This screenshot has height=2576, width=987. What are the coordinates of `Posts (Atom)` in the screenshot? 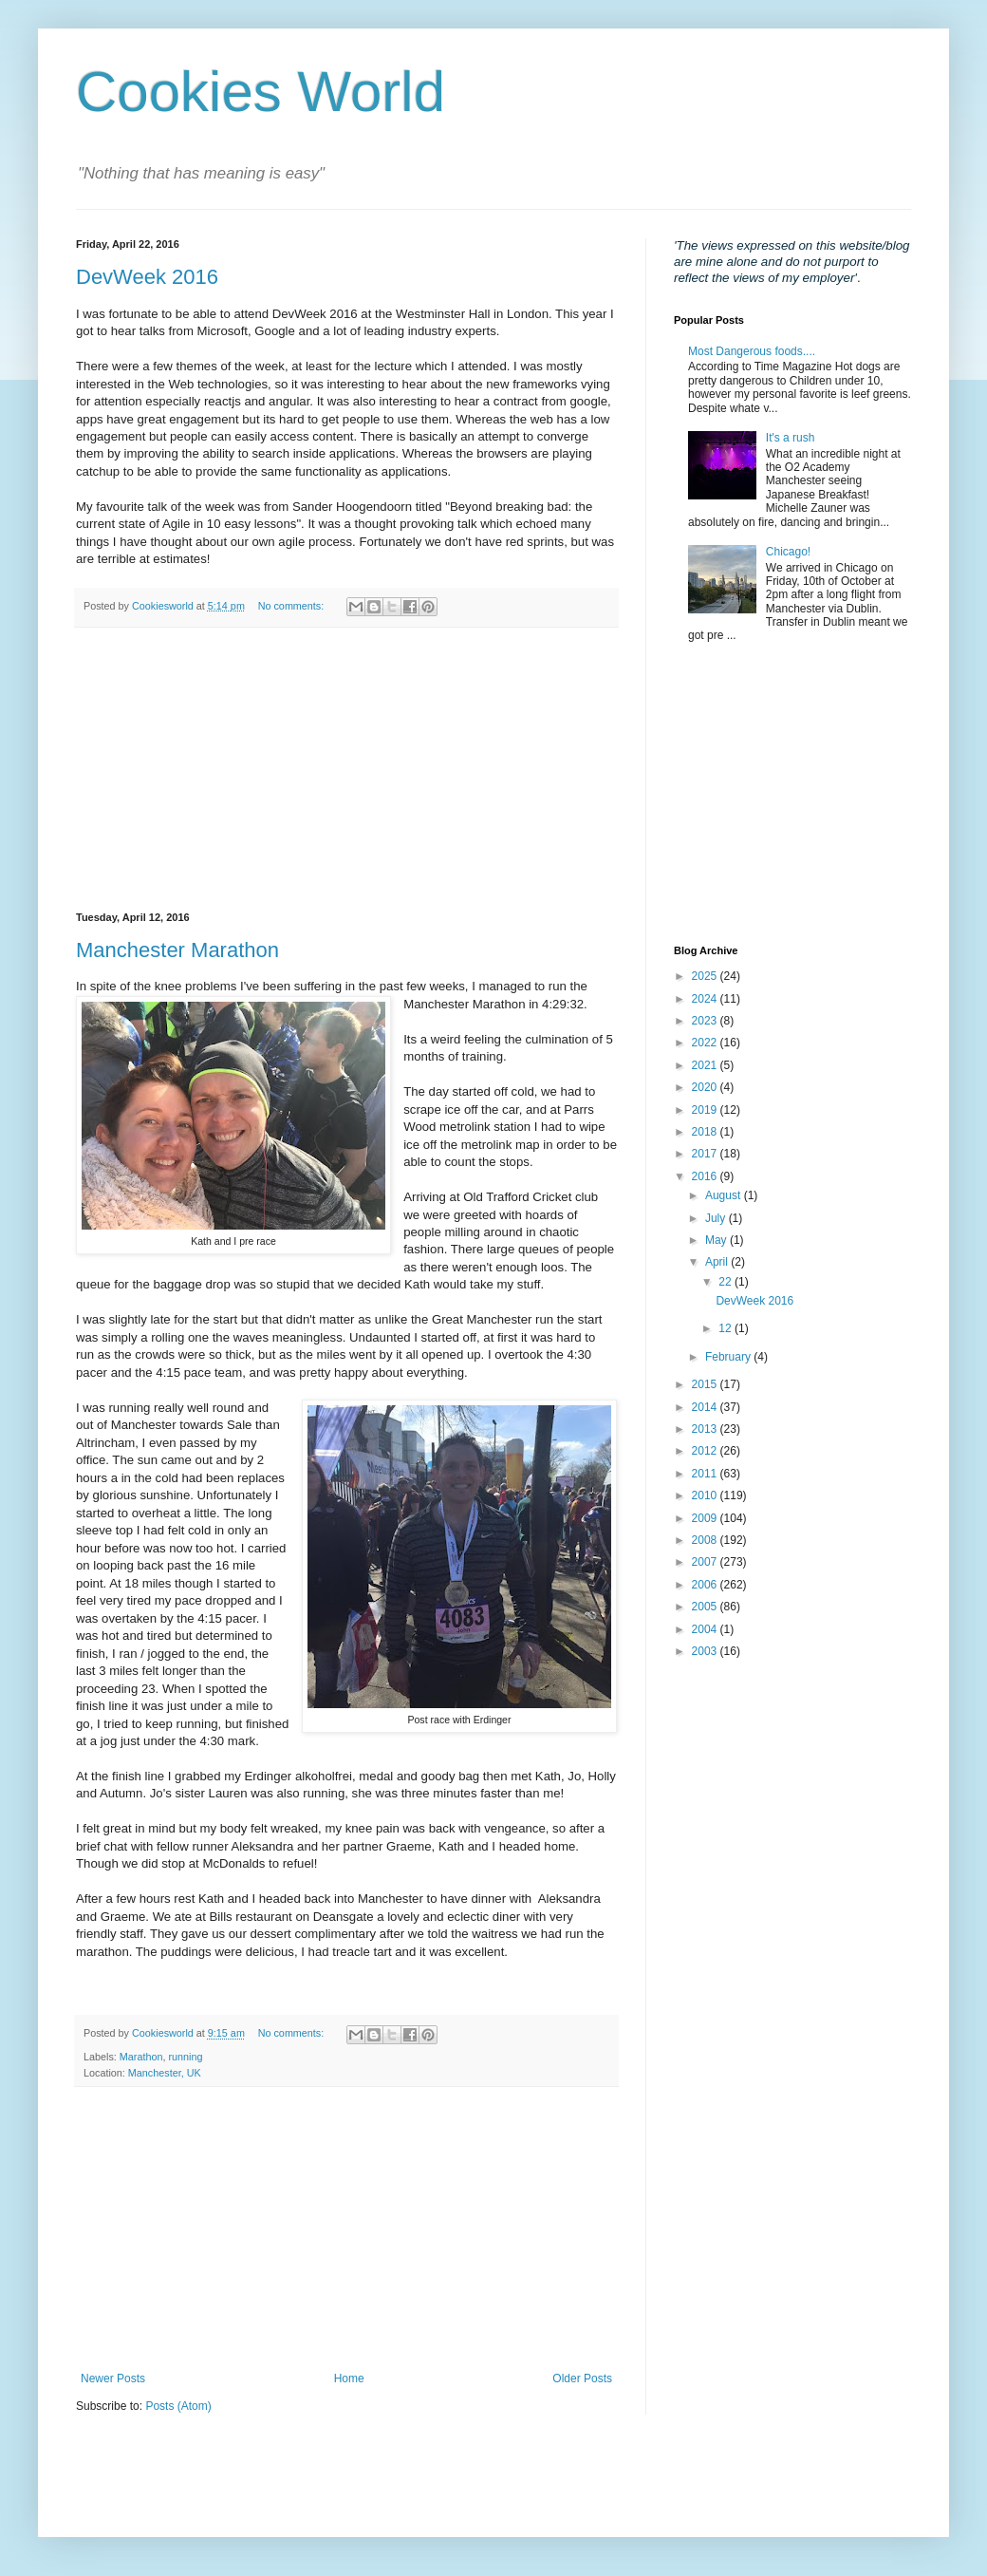 It's located at (178, 2406).